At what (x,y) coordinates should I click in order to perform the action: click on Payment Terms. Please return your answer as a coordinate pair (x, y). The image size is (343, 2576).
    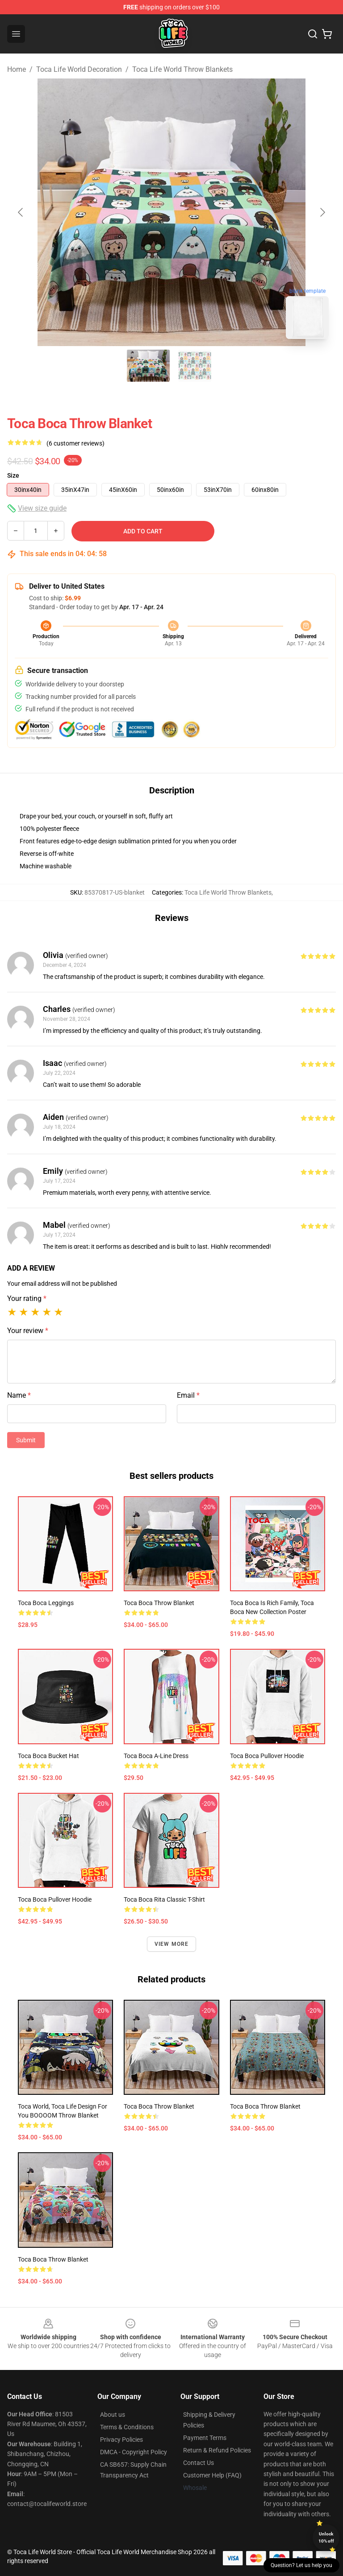
    Looking at the image, I should click on (204, 2437).